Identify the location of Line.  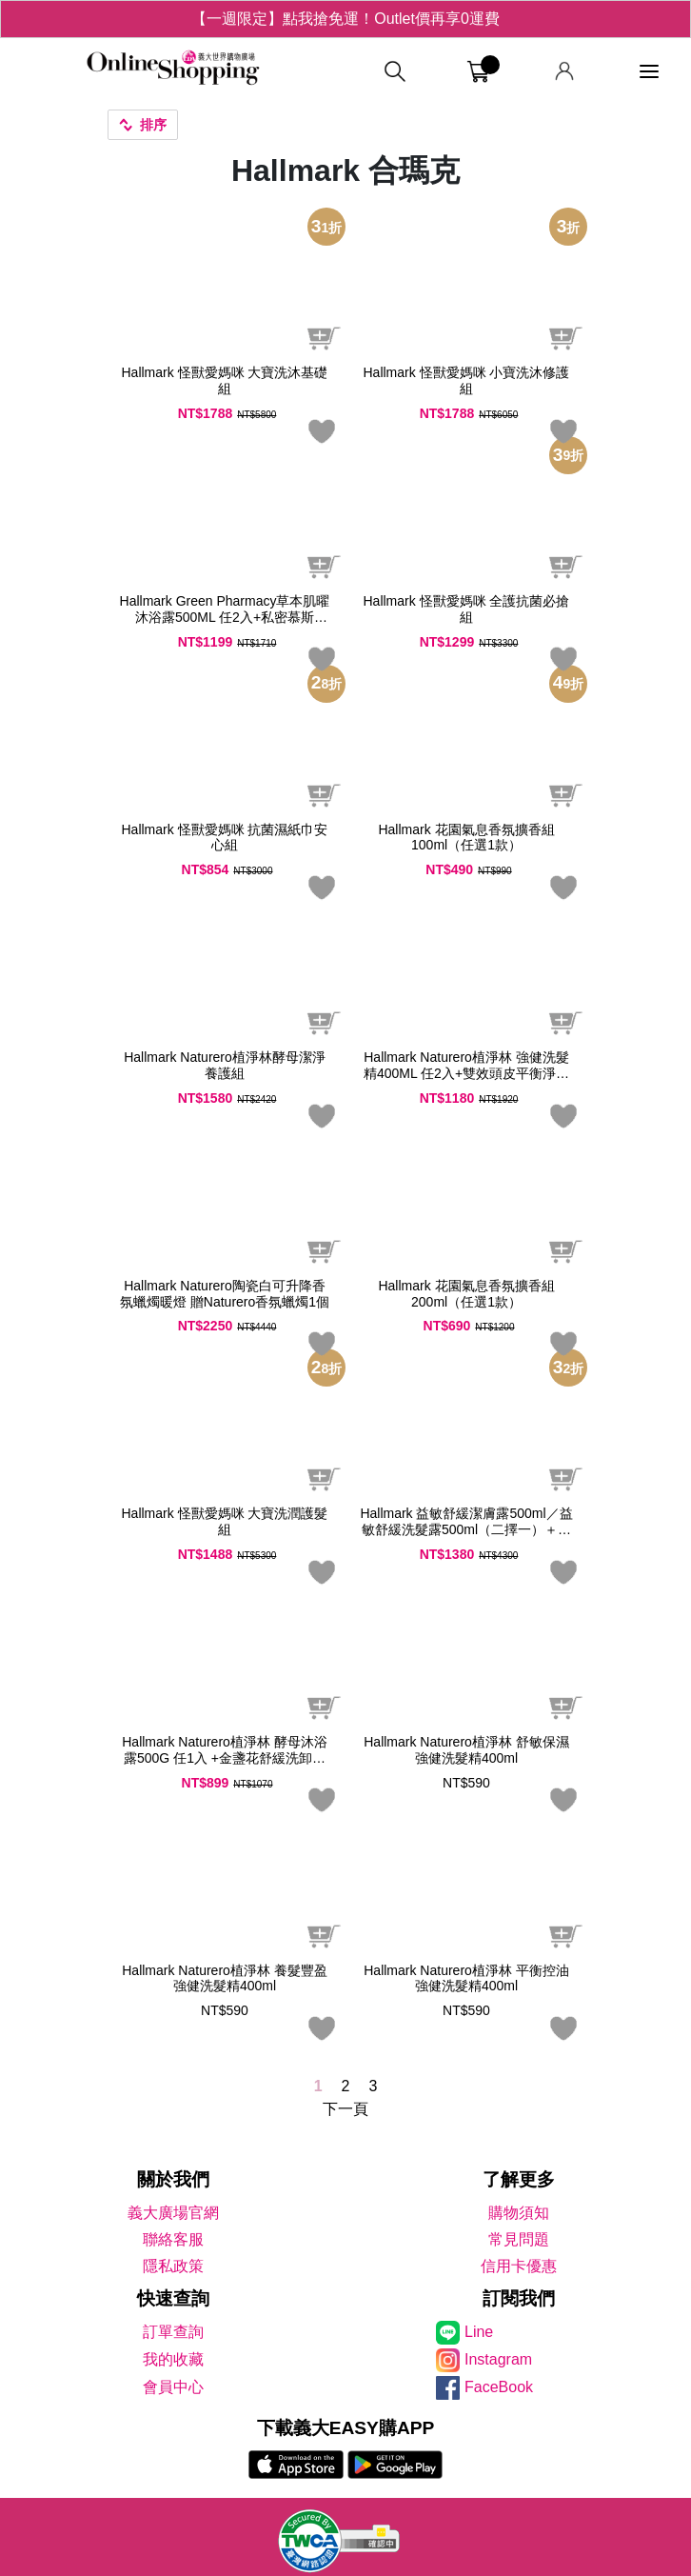
(478, 2332).